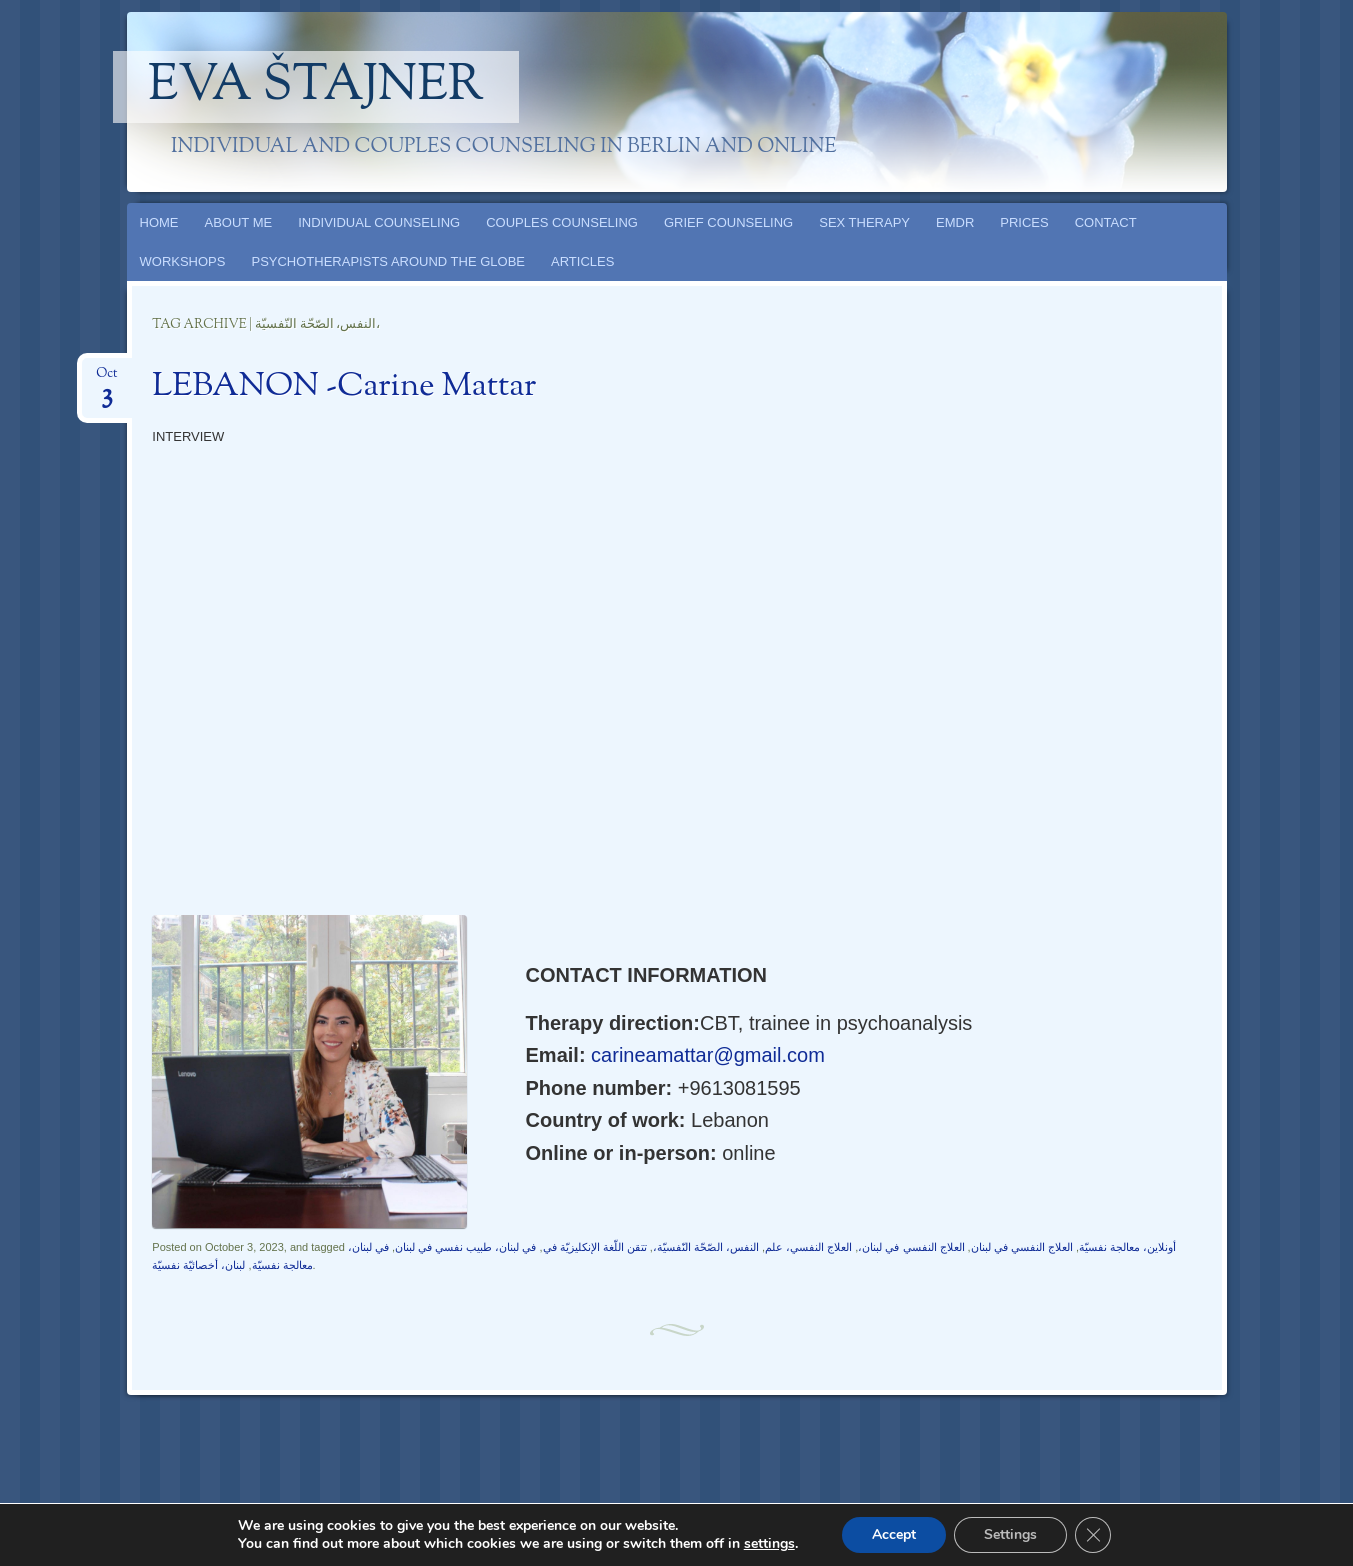 This screenshot has height=1566, width=1353. I want to click on [Close GDPR Cookie Banner], so click(1093, 1535).